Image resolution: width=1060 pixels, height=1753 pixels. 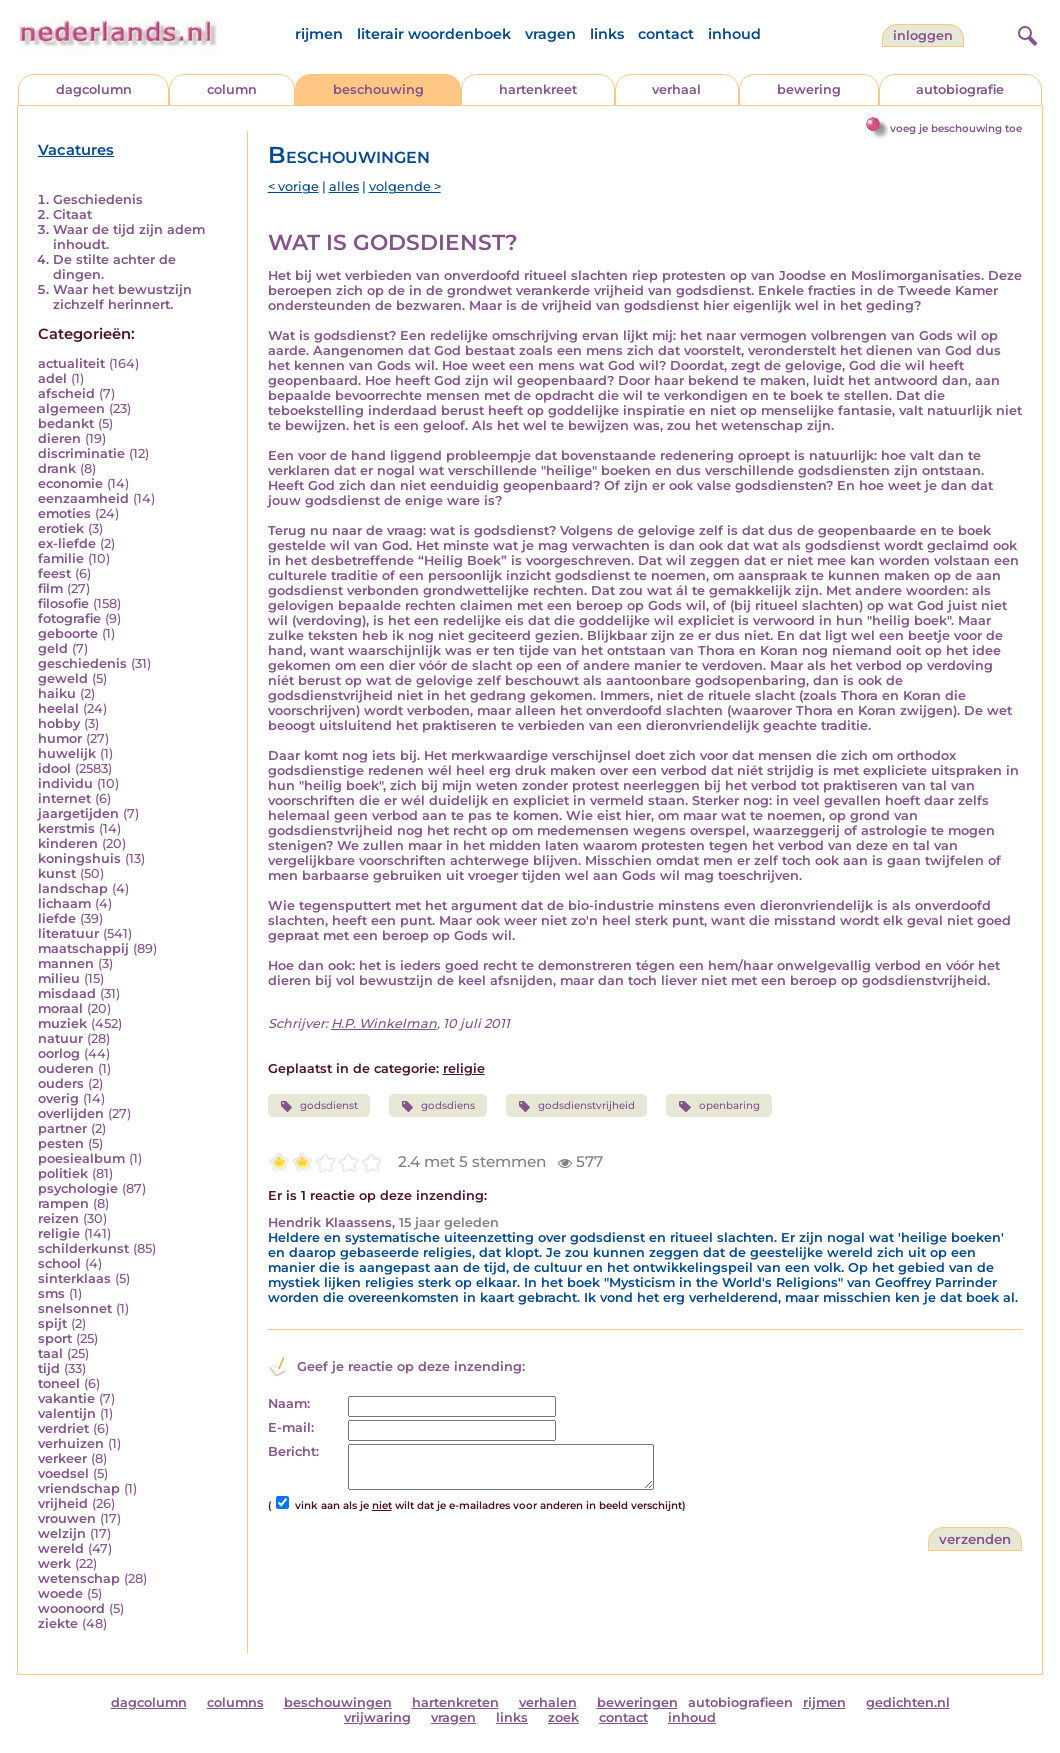 What do you see at coordinates (666, 34) in the screenshot?
I see `contact` at bounding box center [666, 34].